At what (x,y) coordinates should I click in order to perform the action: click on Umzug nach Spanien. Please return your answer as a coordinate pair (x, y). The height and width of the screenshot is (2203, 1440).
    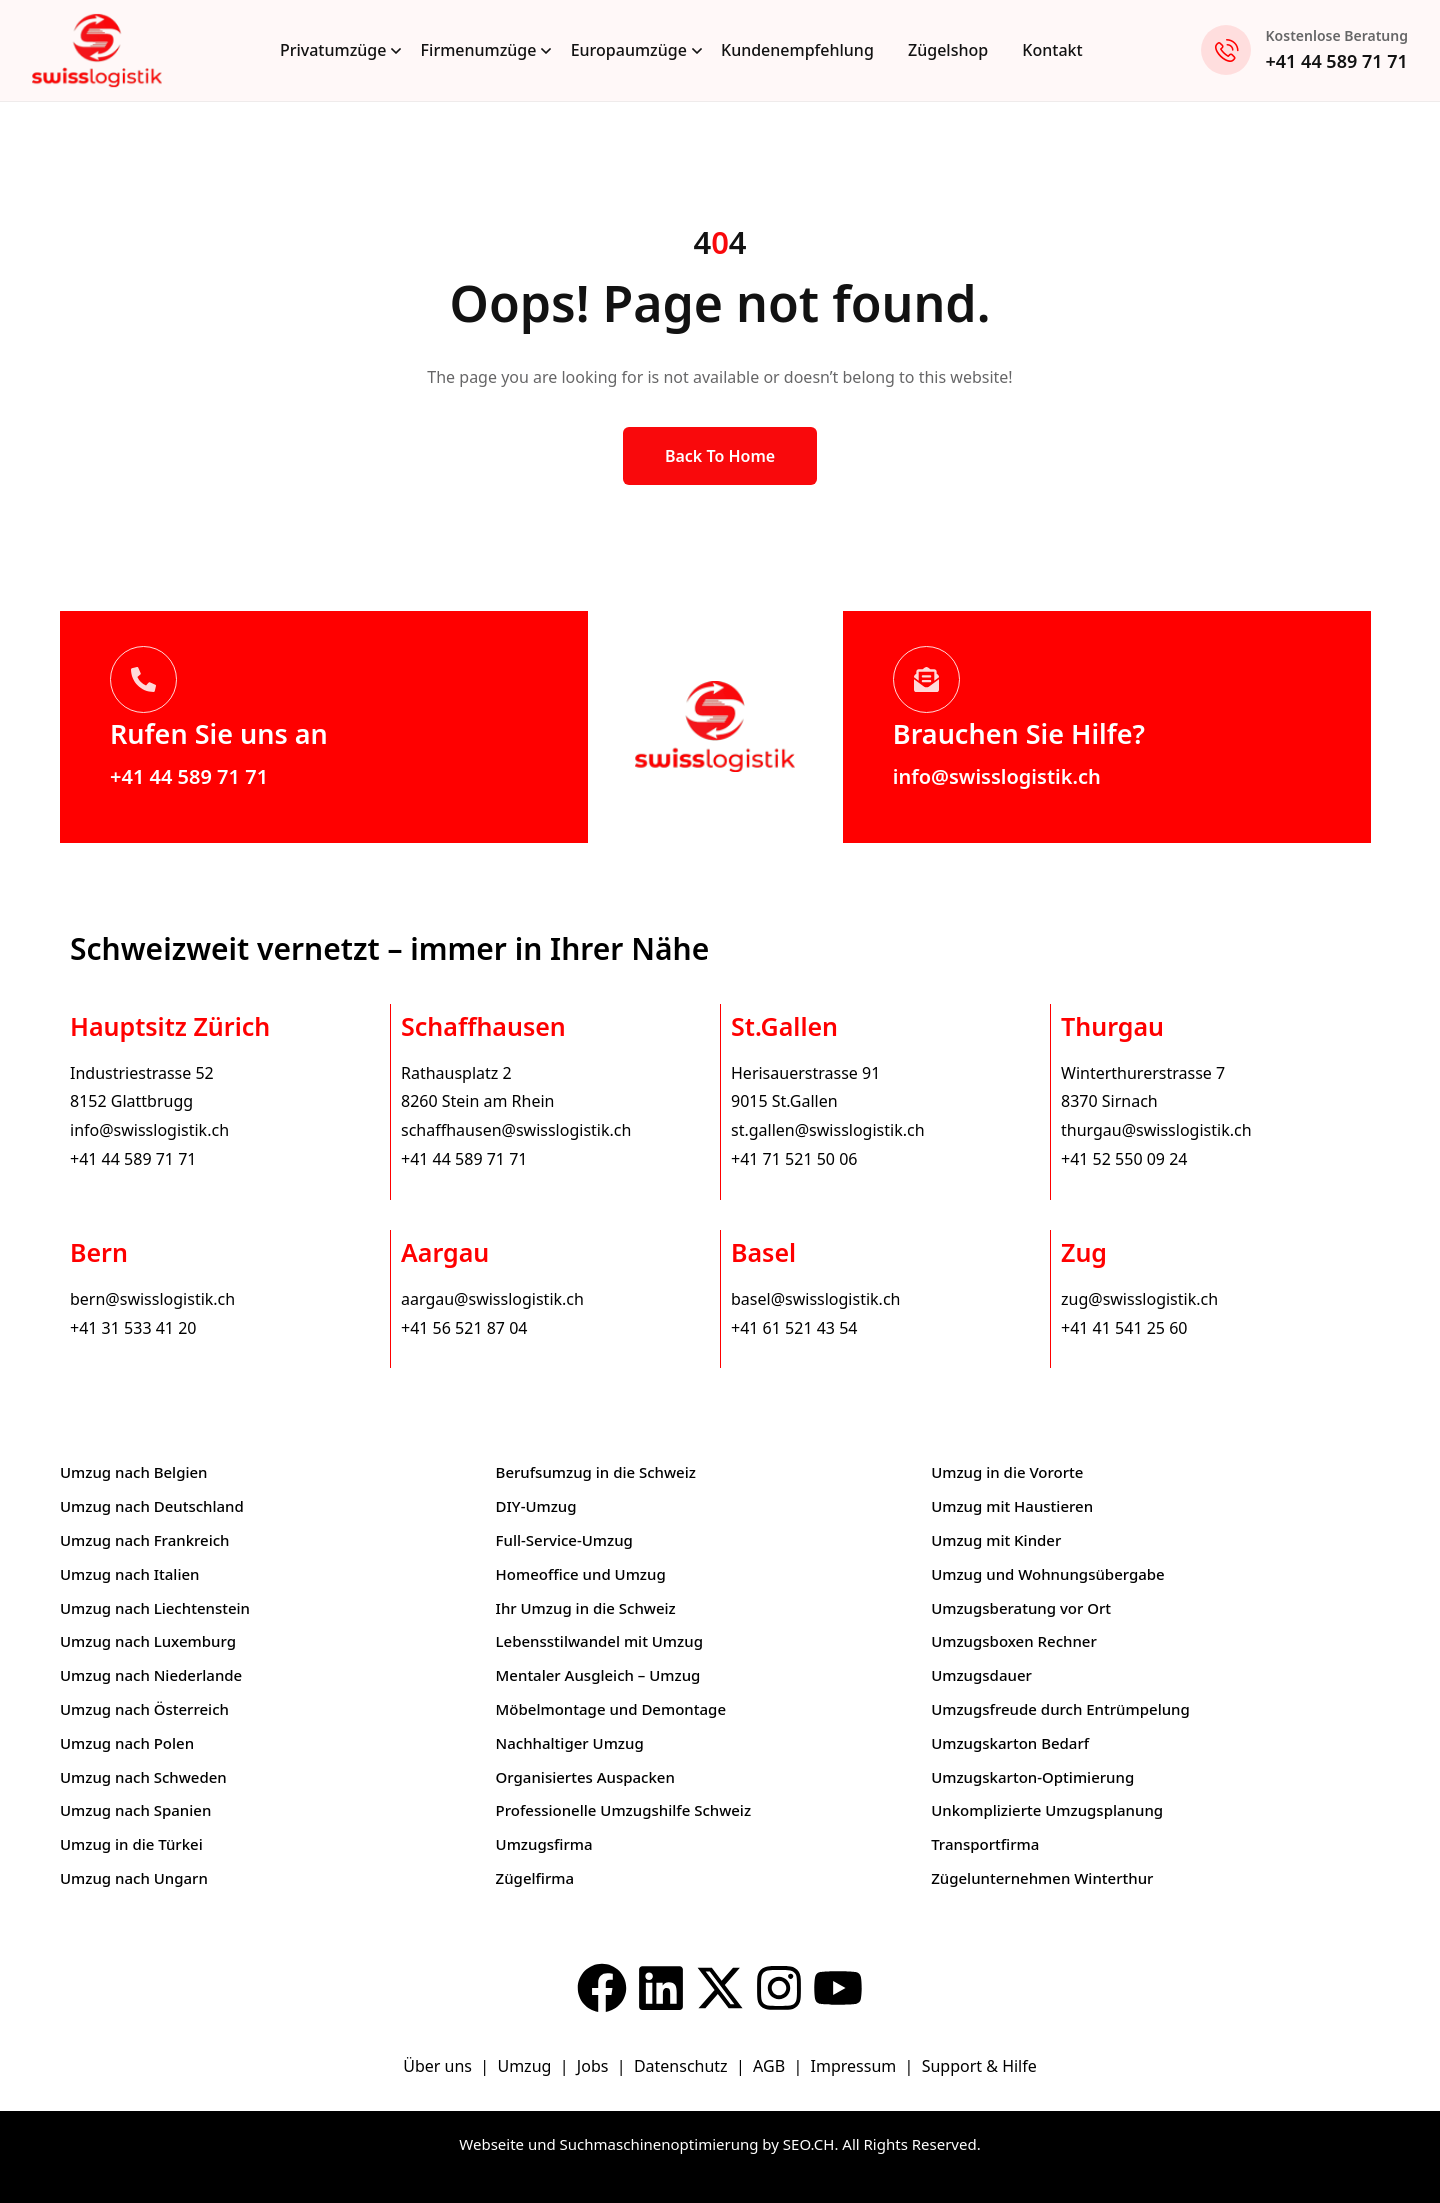
    Looking at the image, I should click on (135, 1810).